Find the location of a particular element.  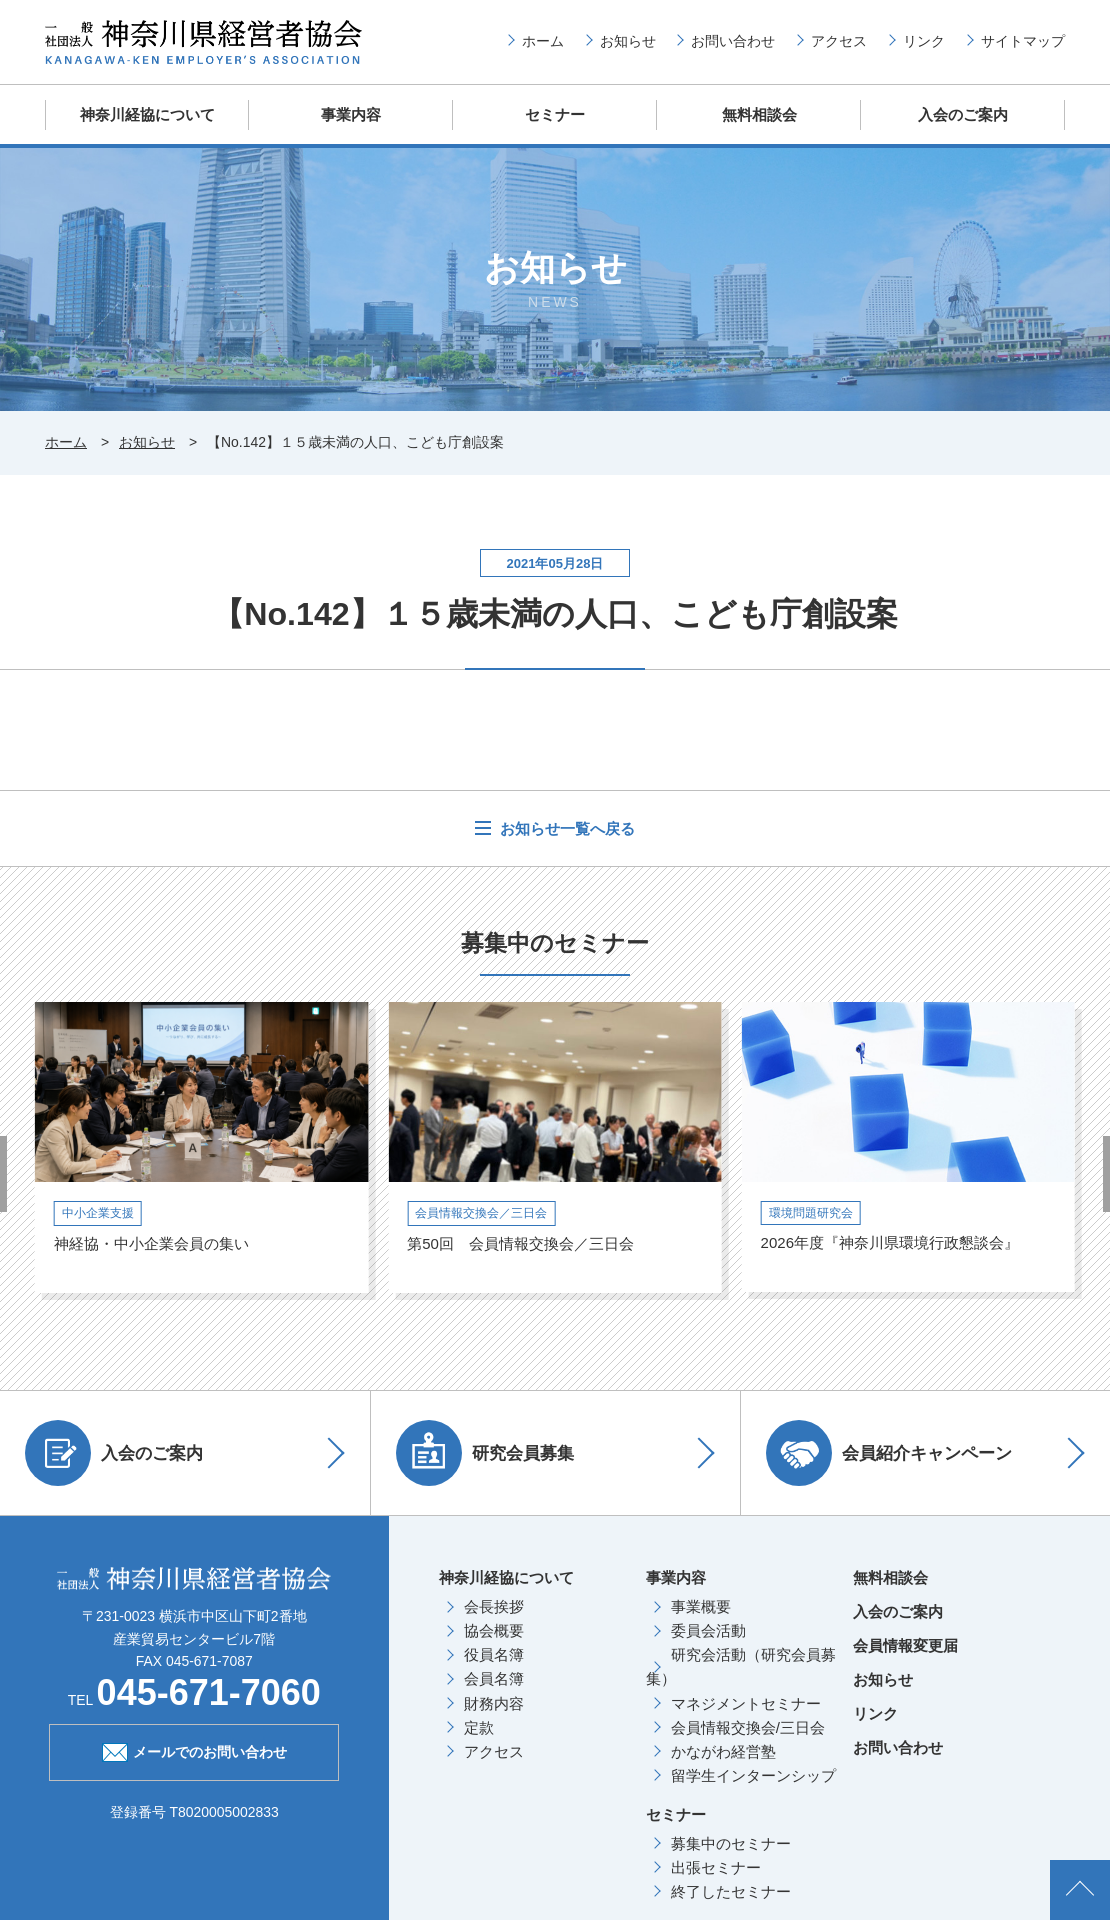

会員名簿 is located at coordinates (494, 1678).